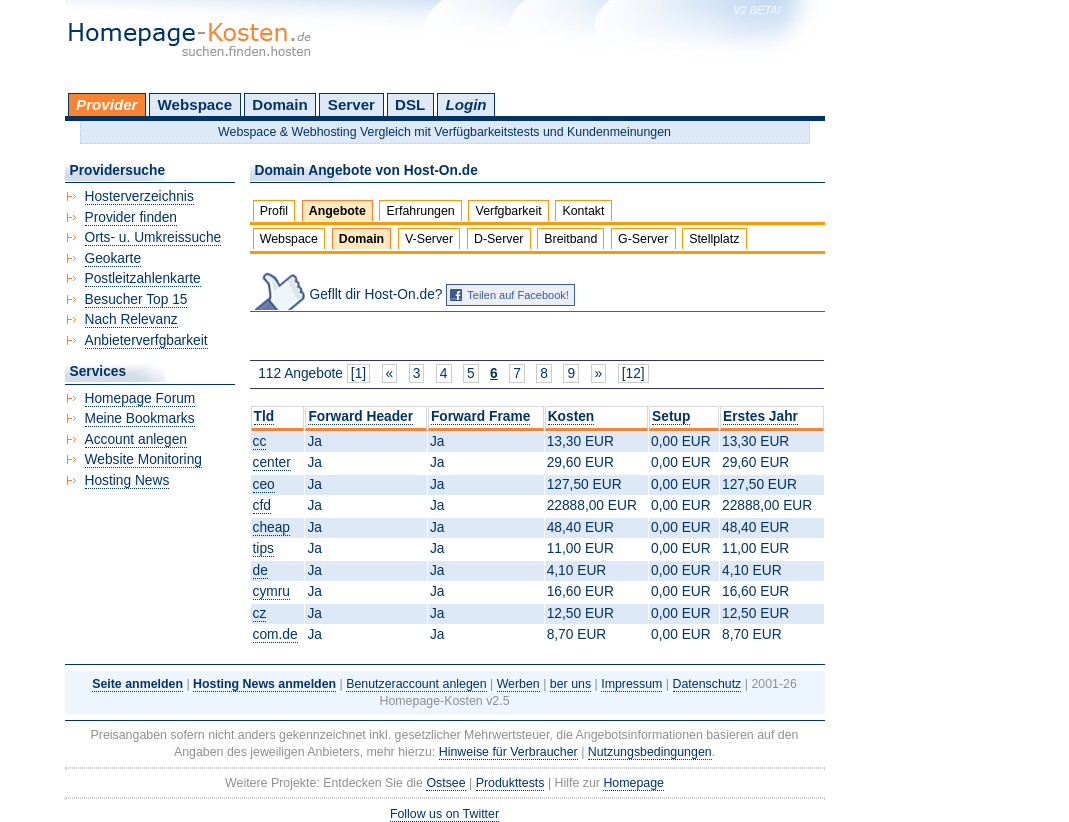  What do you see at coordinates (358, 373) in the screenshot?
I see `[1]` at bounding box center [358, 373].